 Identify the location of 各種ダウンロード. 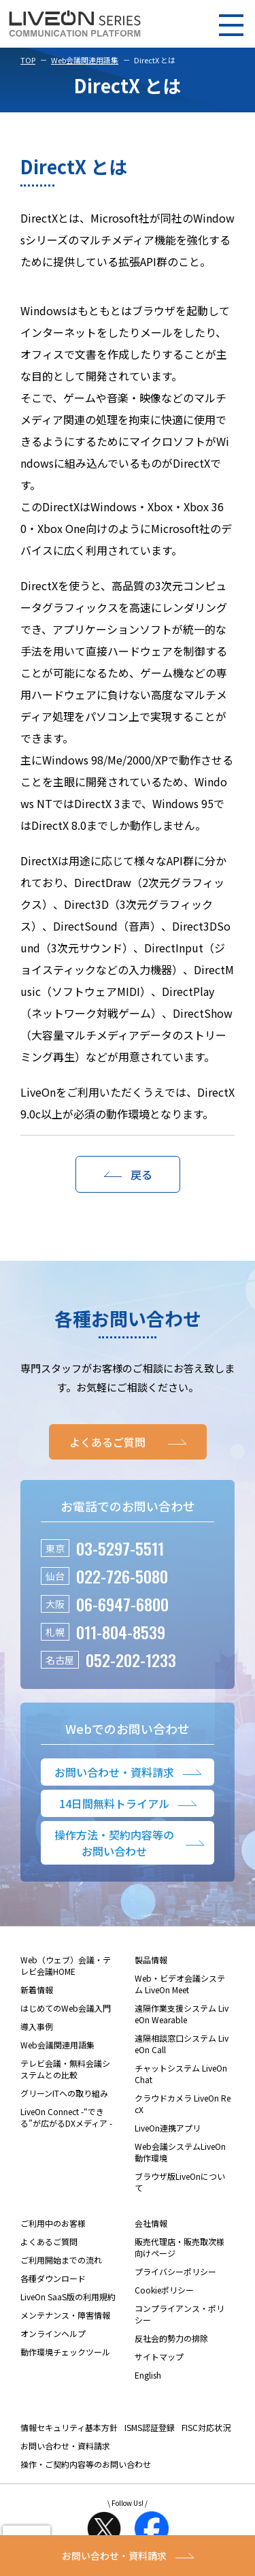
(53, 2278).